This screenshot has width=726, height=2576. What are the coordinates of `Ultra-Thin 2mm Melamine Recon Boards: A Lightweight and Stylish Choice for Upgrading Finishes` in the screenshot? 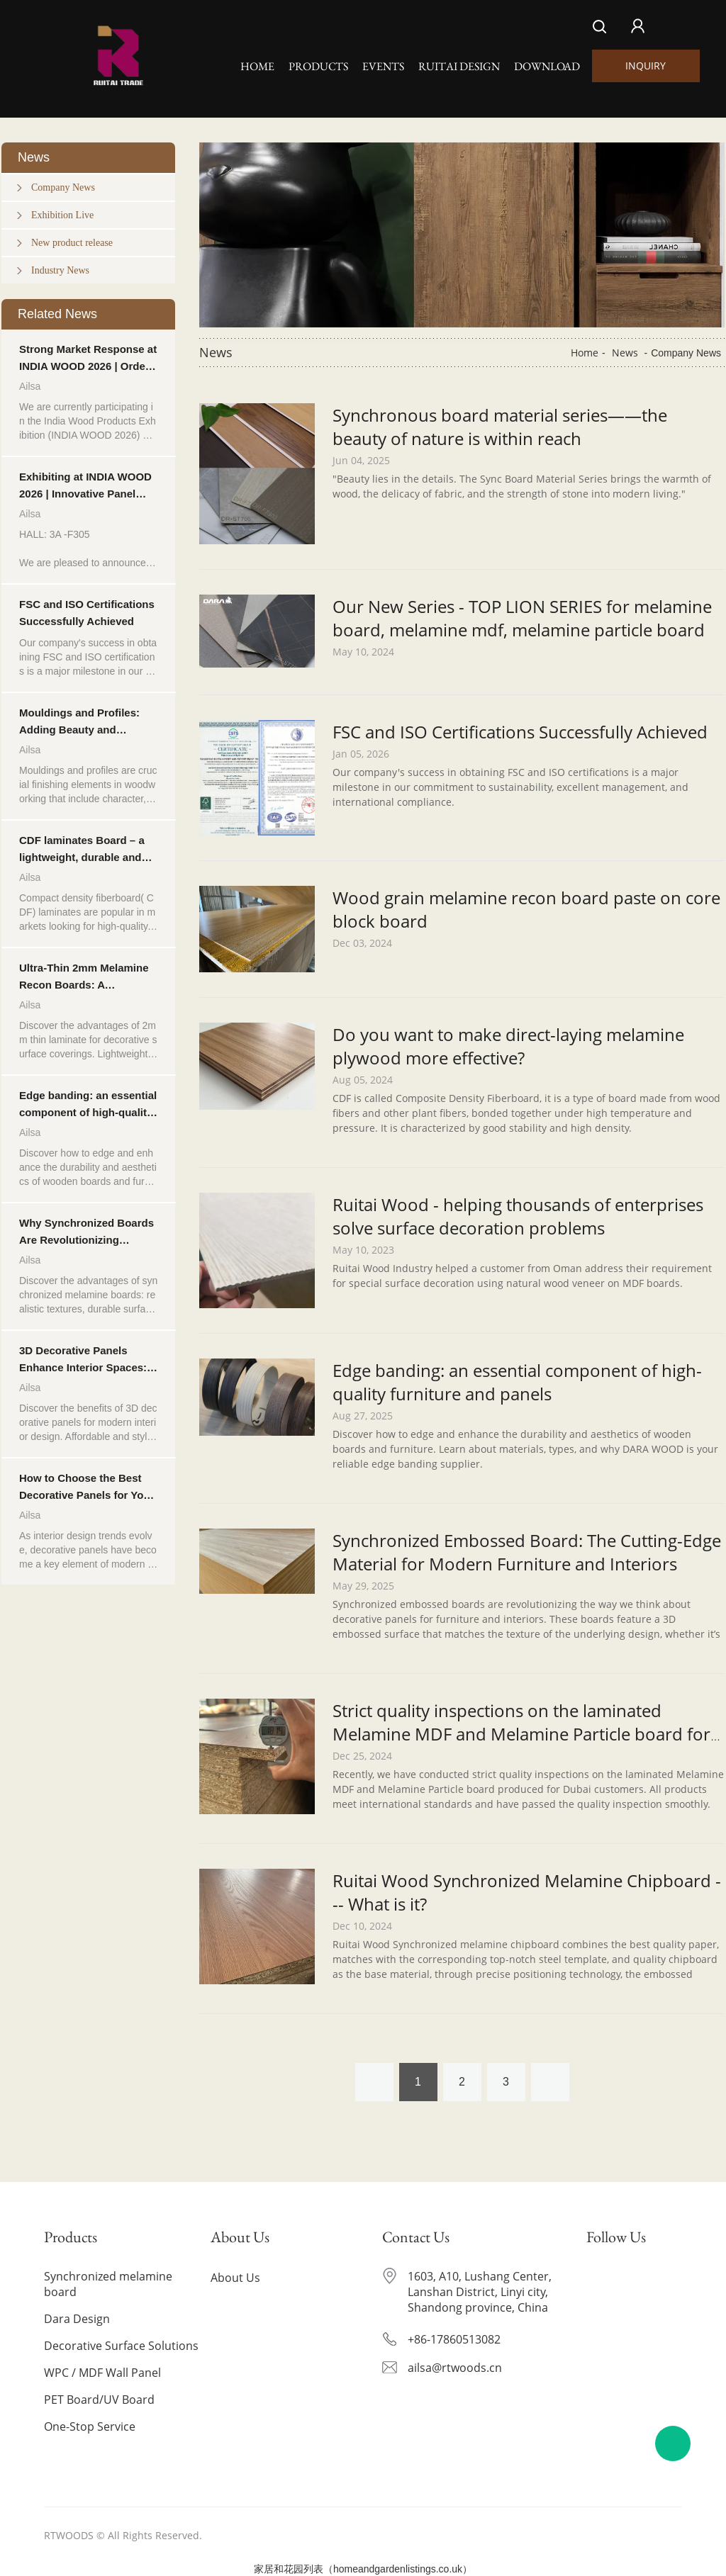 It's located at (84, 978).